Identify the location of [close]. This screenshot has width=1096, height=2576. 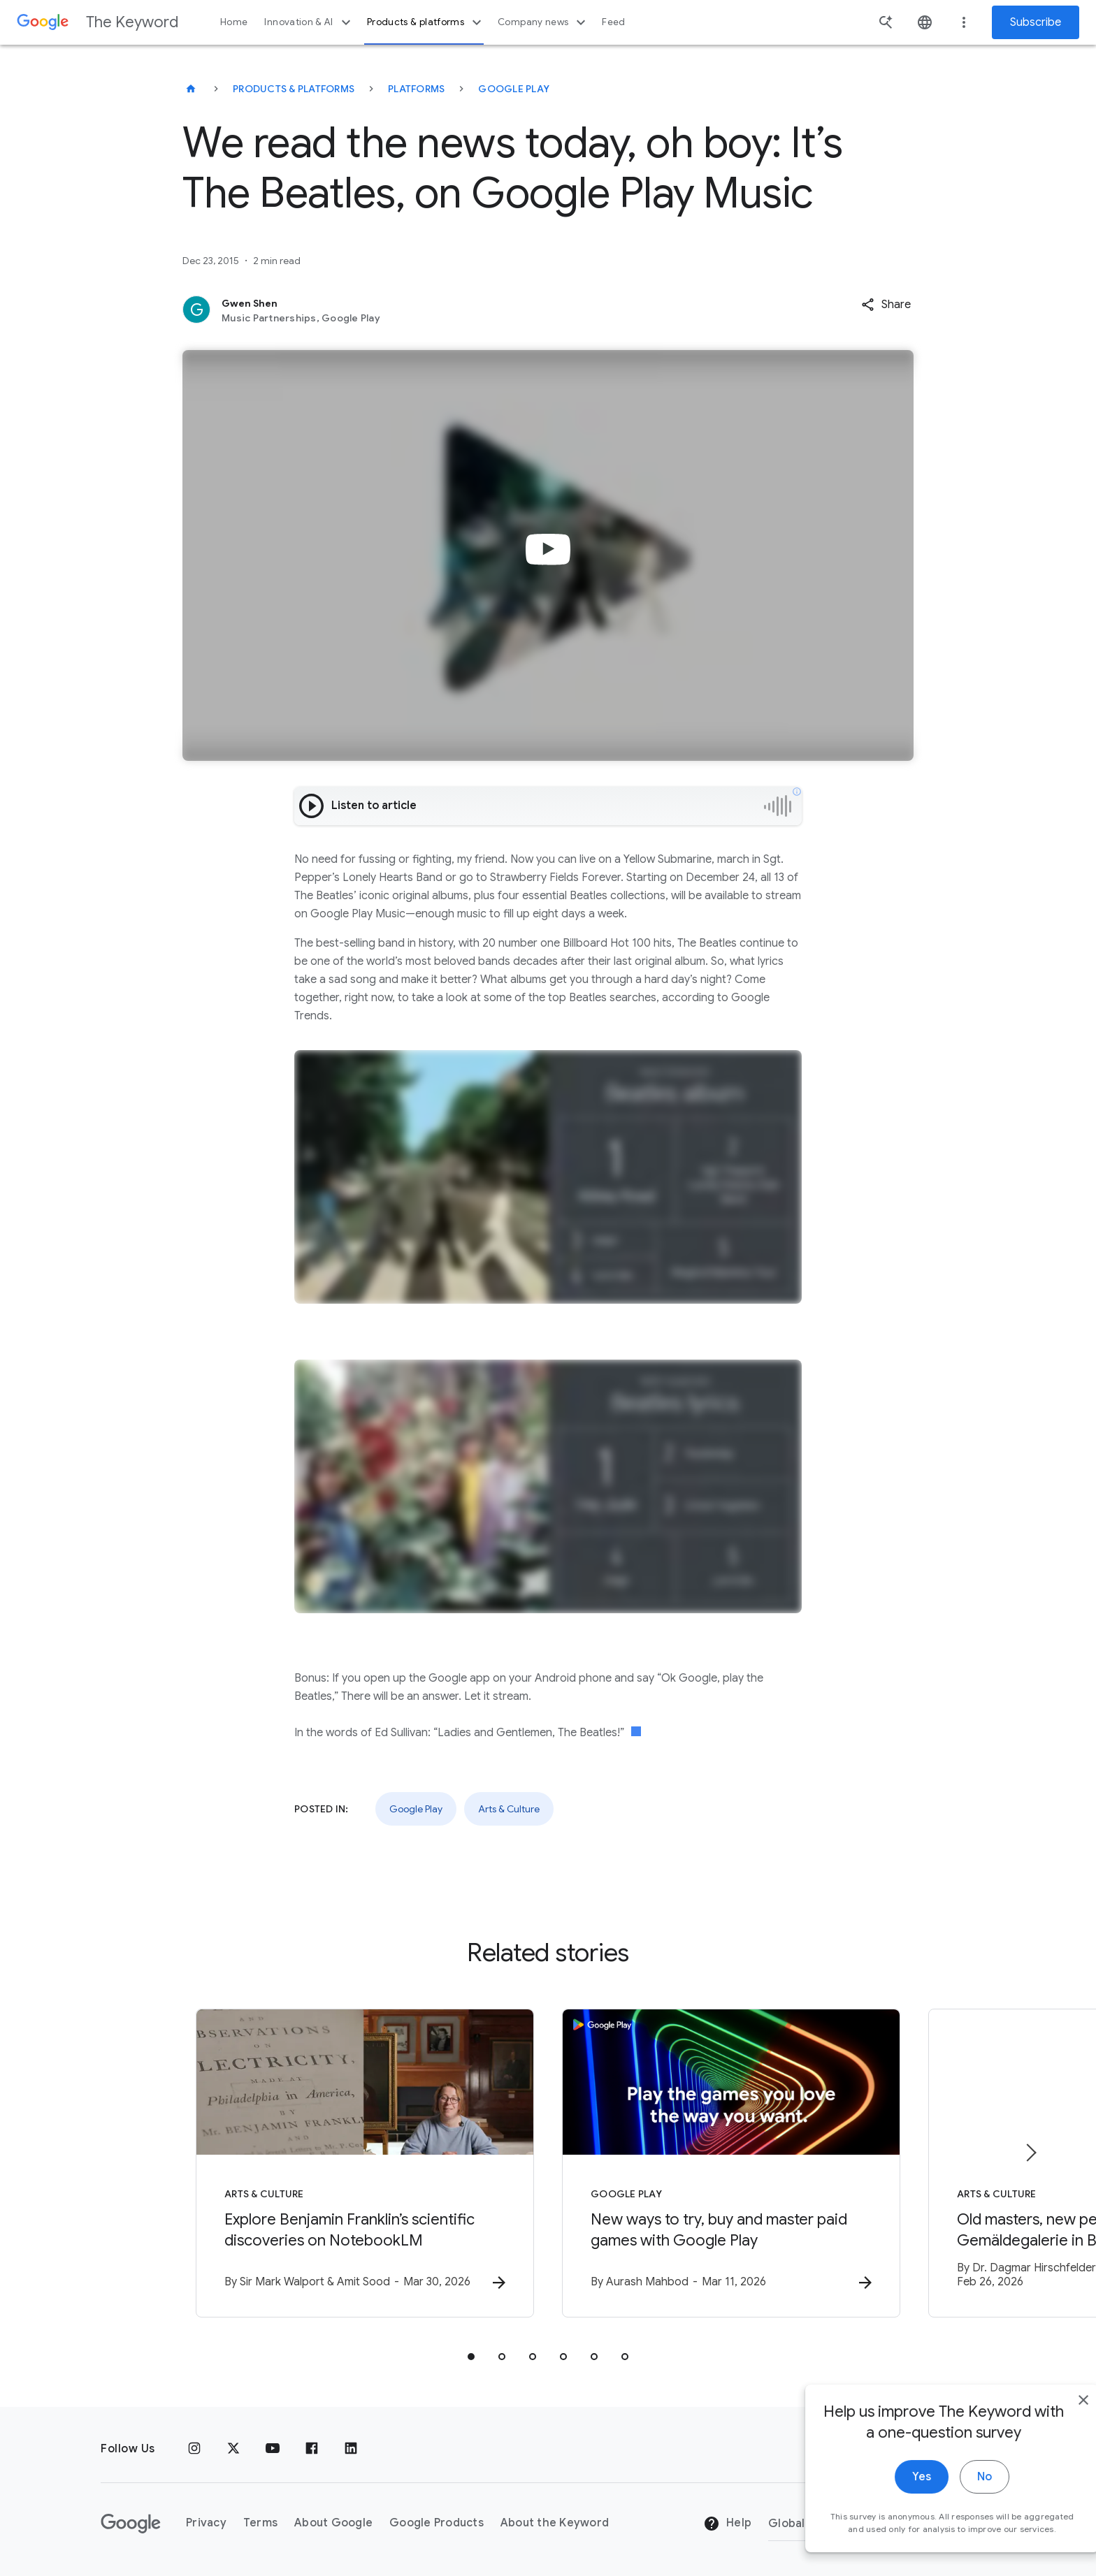
(1052, 2418).